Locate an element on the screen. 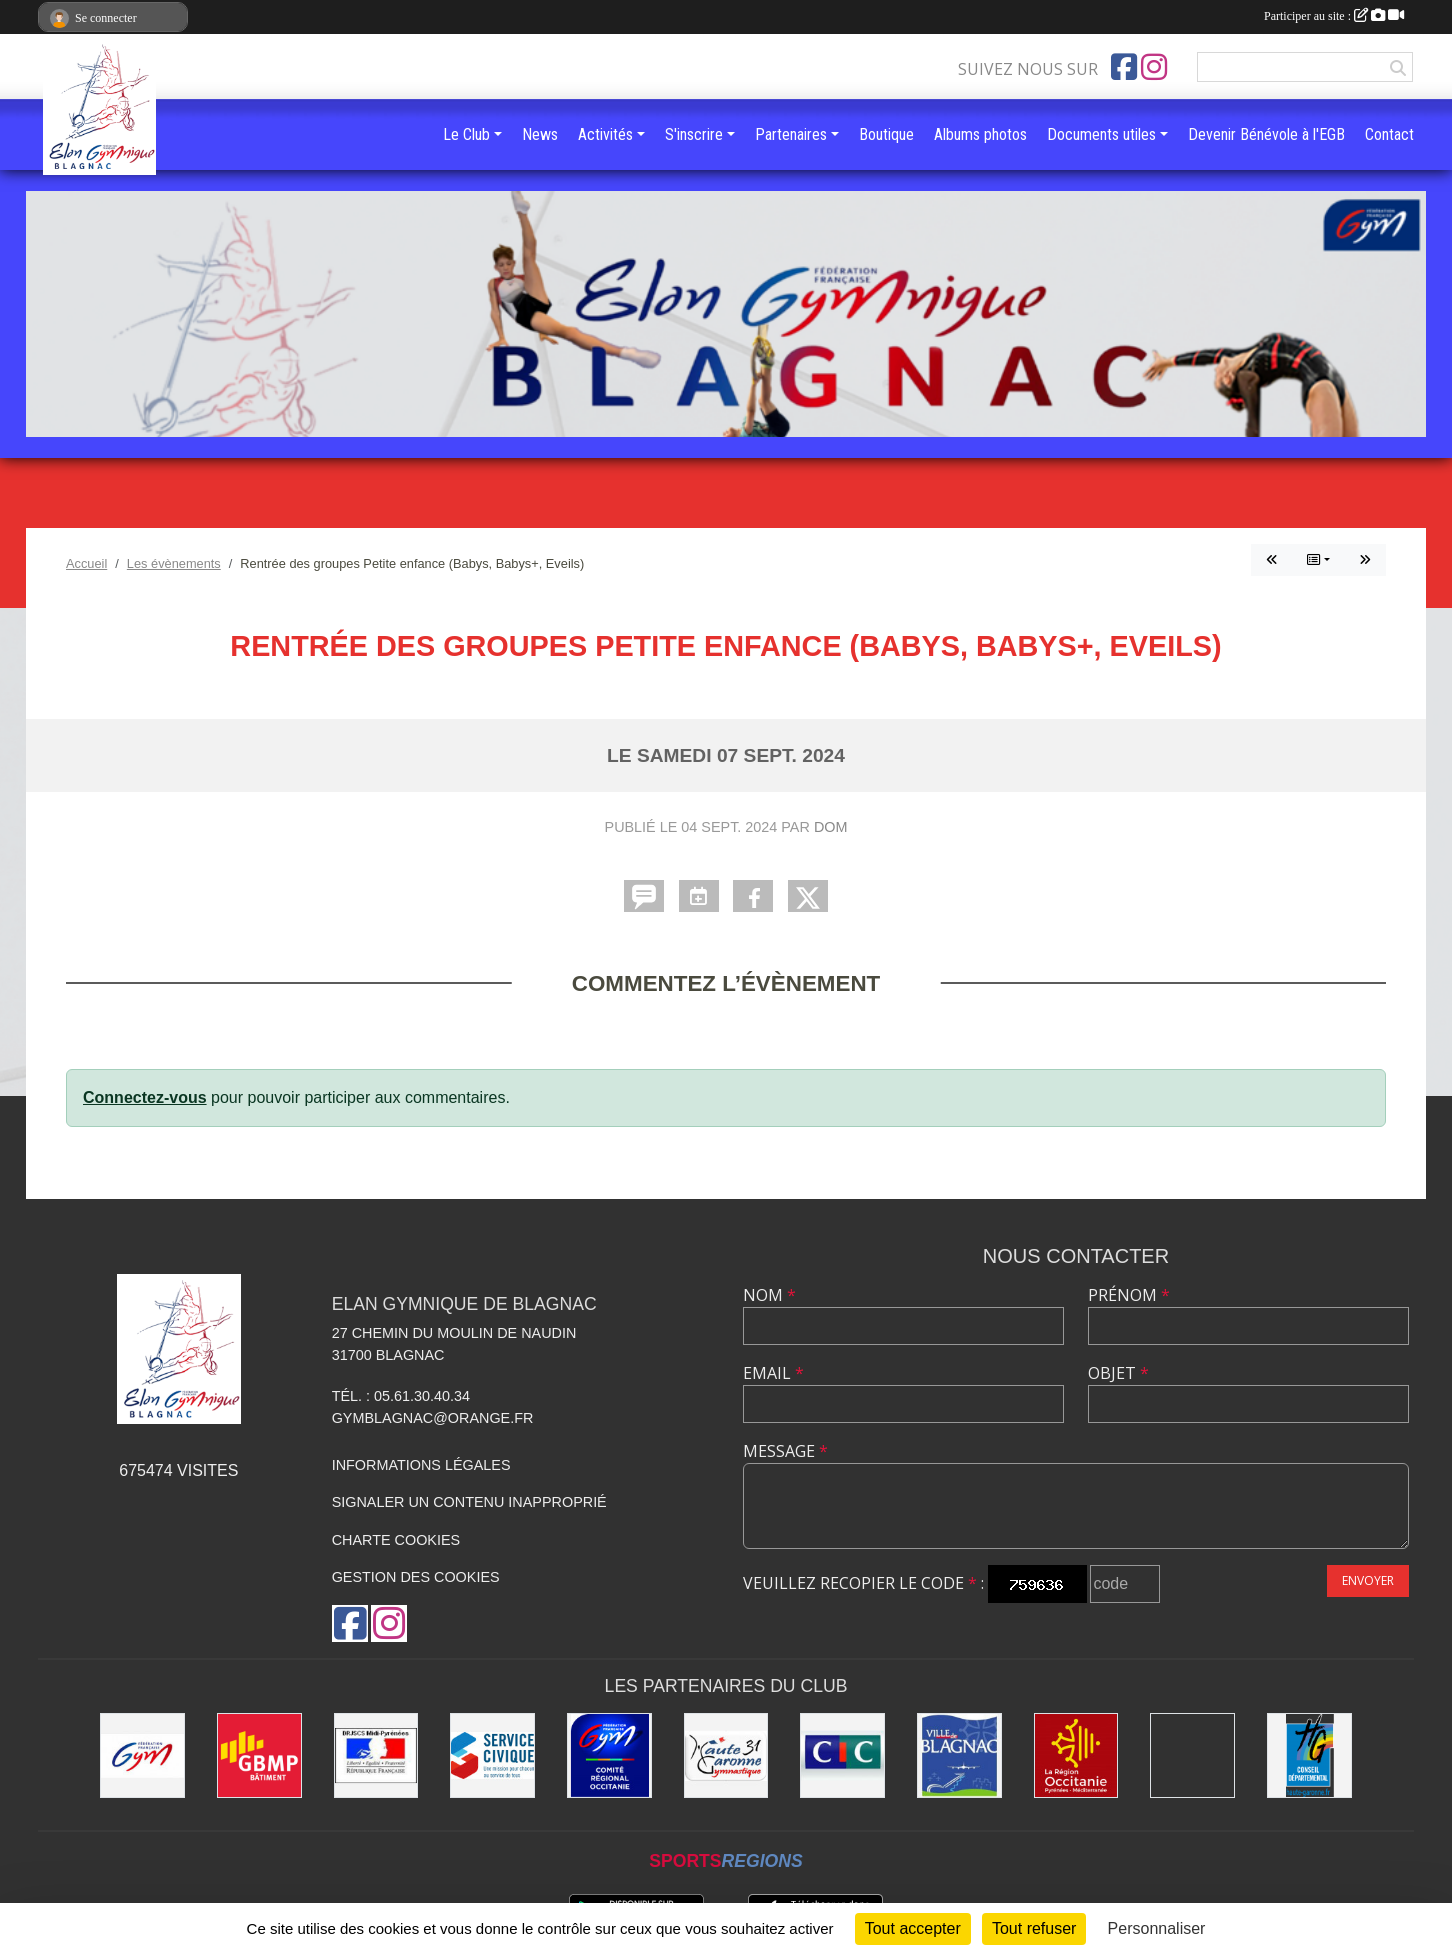 This screenshot has width=1452, height=1955. Activités [button] is located at coordinates (605, 134).